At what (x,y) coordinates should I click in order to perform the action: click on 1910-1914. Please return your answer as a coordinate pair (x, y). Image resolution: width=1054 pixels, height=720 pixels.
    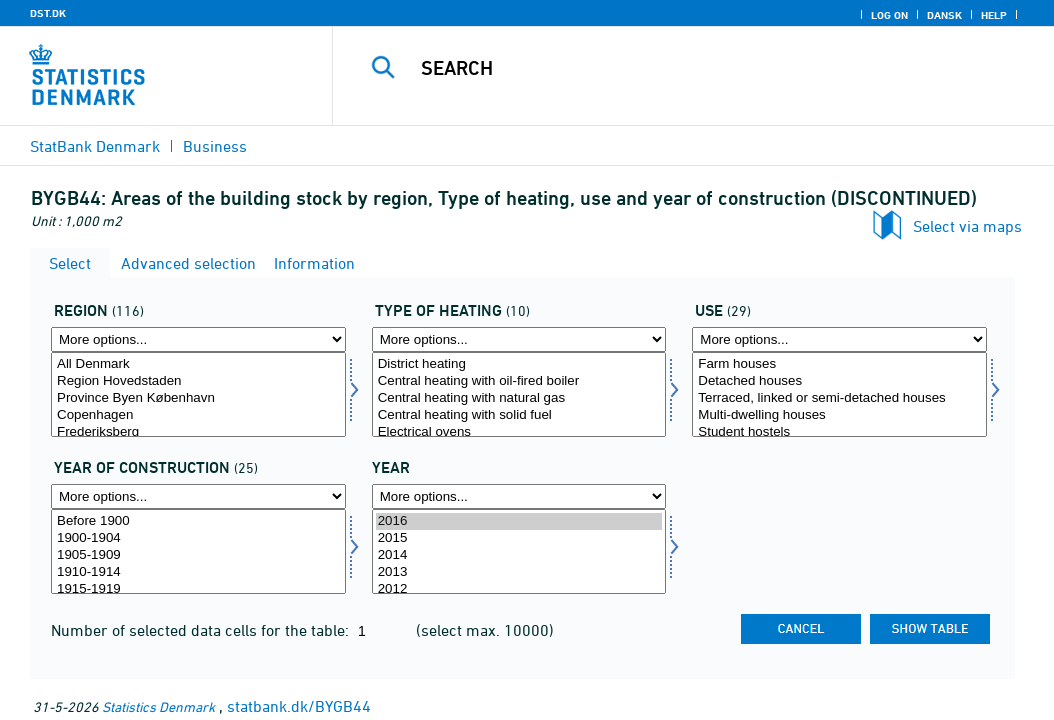
    Looking at the image, I should click on (198, 572).